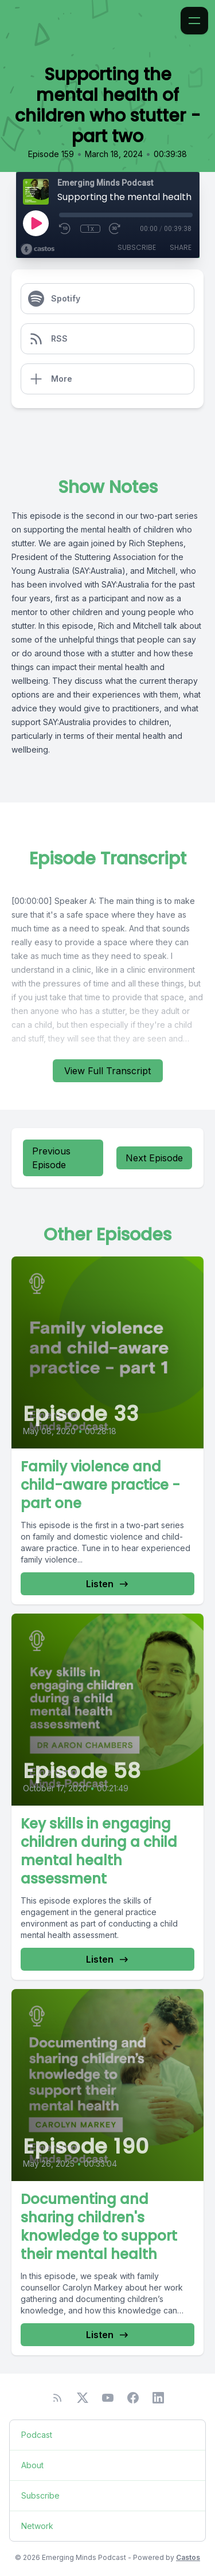  Describe the element at coordinates (37, 249) in the screenshot. I see `[Broadcast by Castos]` at that location.